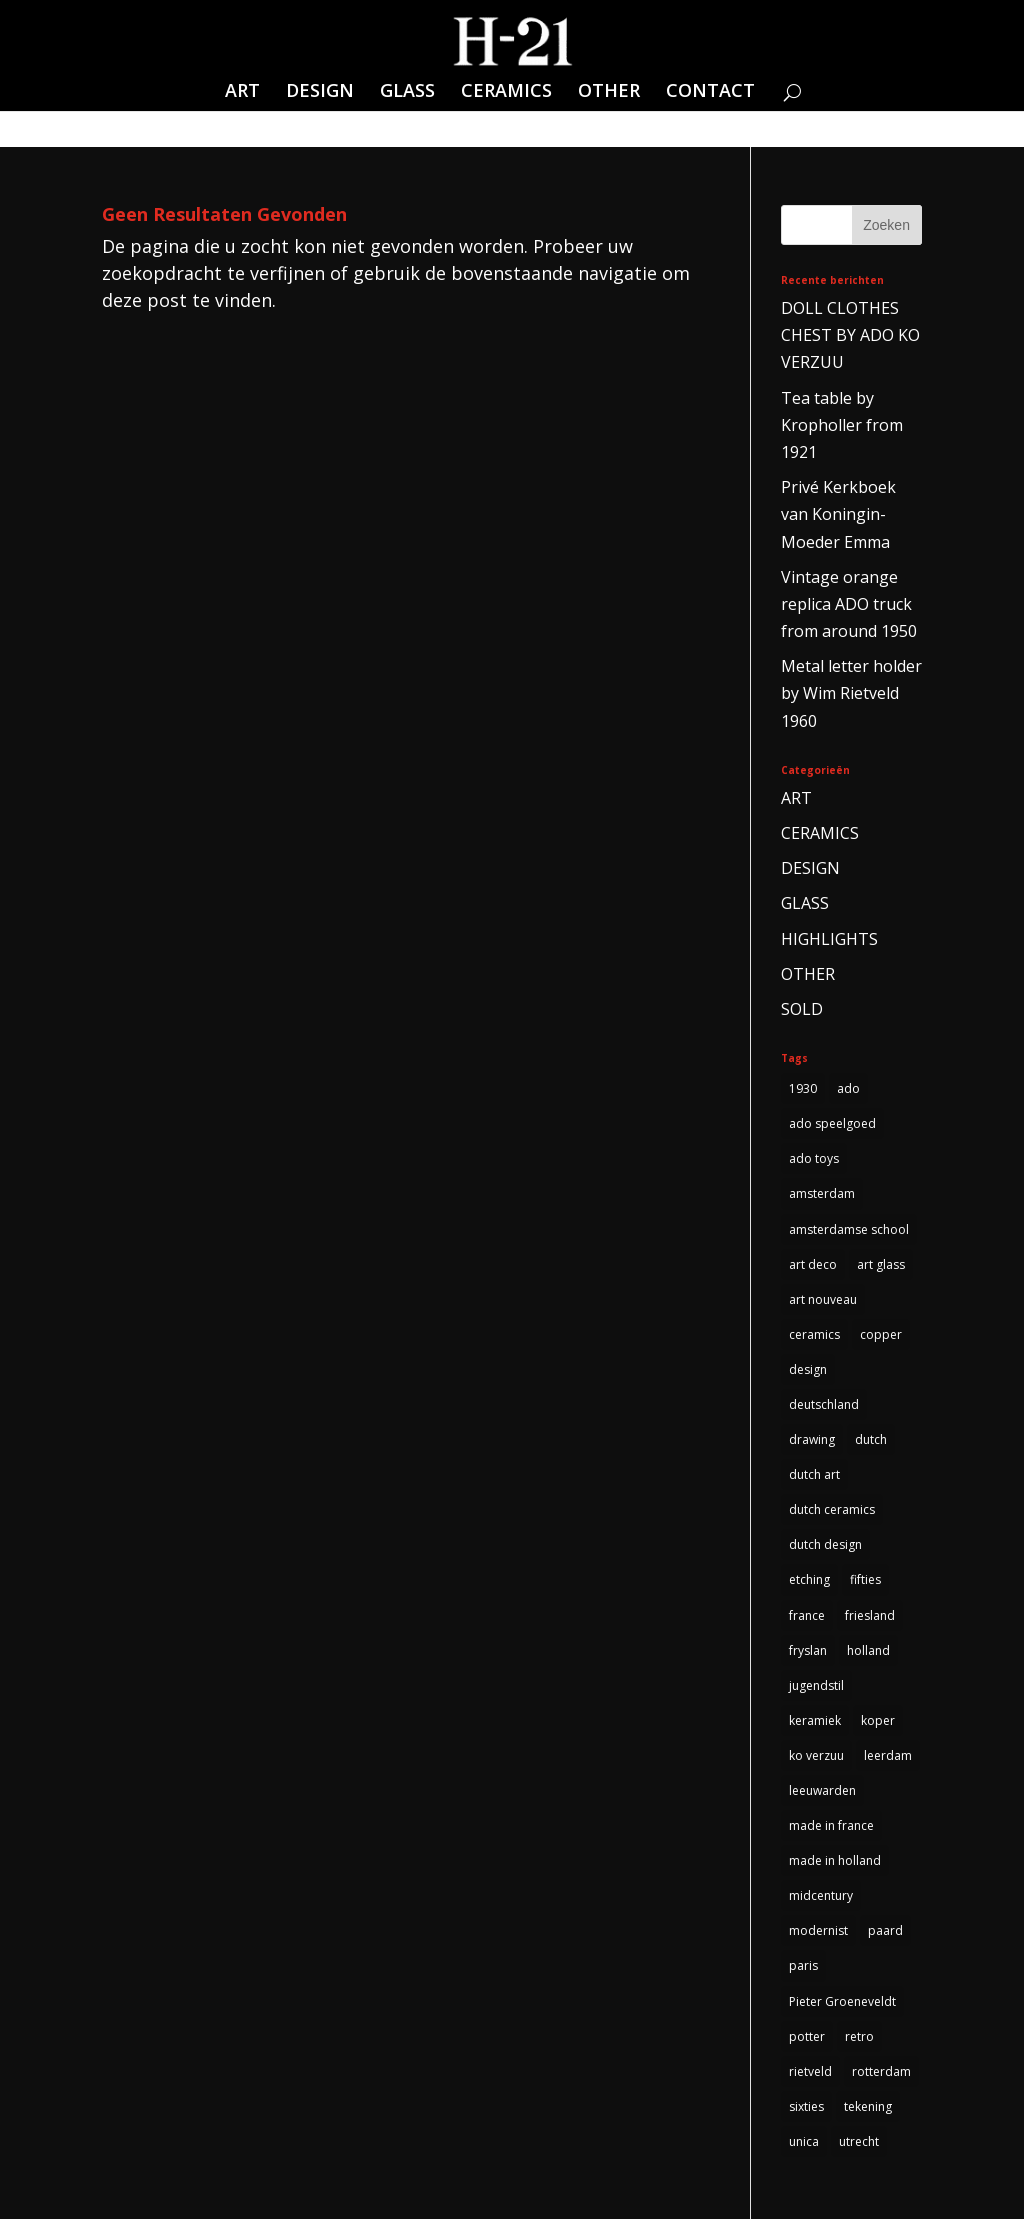 This screenshot has width=1024, height=2222. What do you see at coordinates (710, 92) in the screenshot?
I see `CONTACT` at bounding box center [710, 92].